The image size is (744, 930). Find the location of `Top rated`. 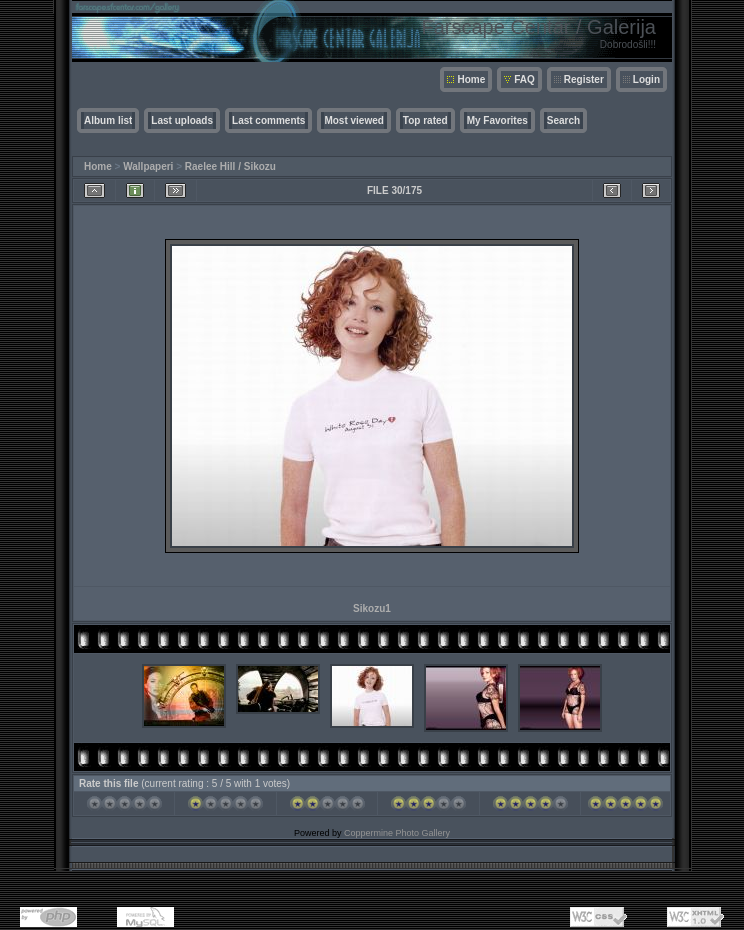

Top rated is located at coordinates (425, 120).